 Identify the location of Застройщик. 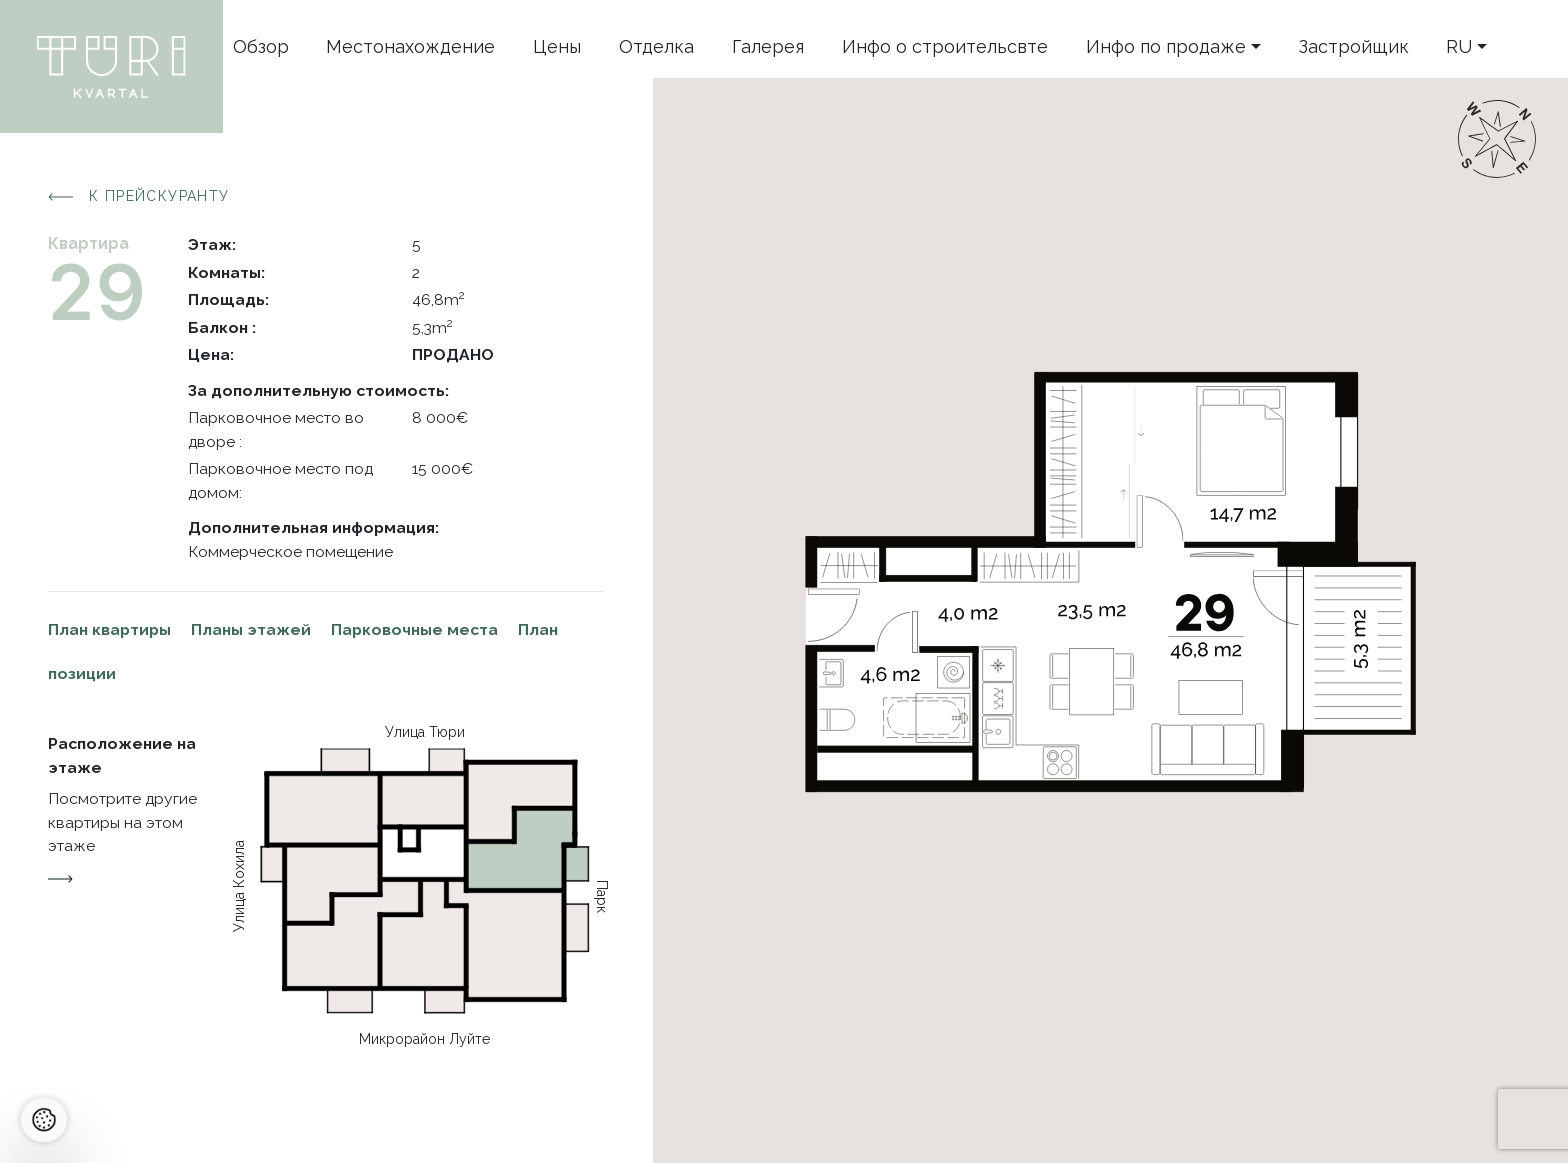
(1354, 46).